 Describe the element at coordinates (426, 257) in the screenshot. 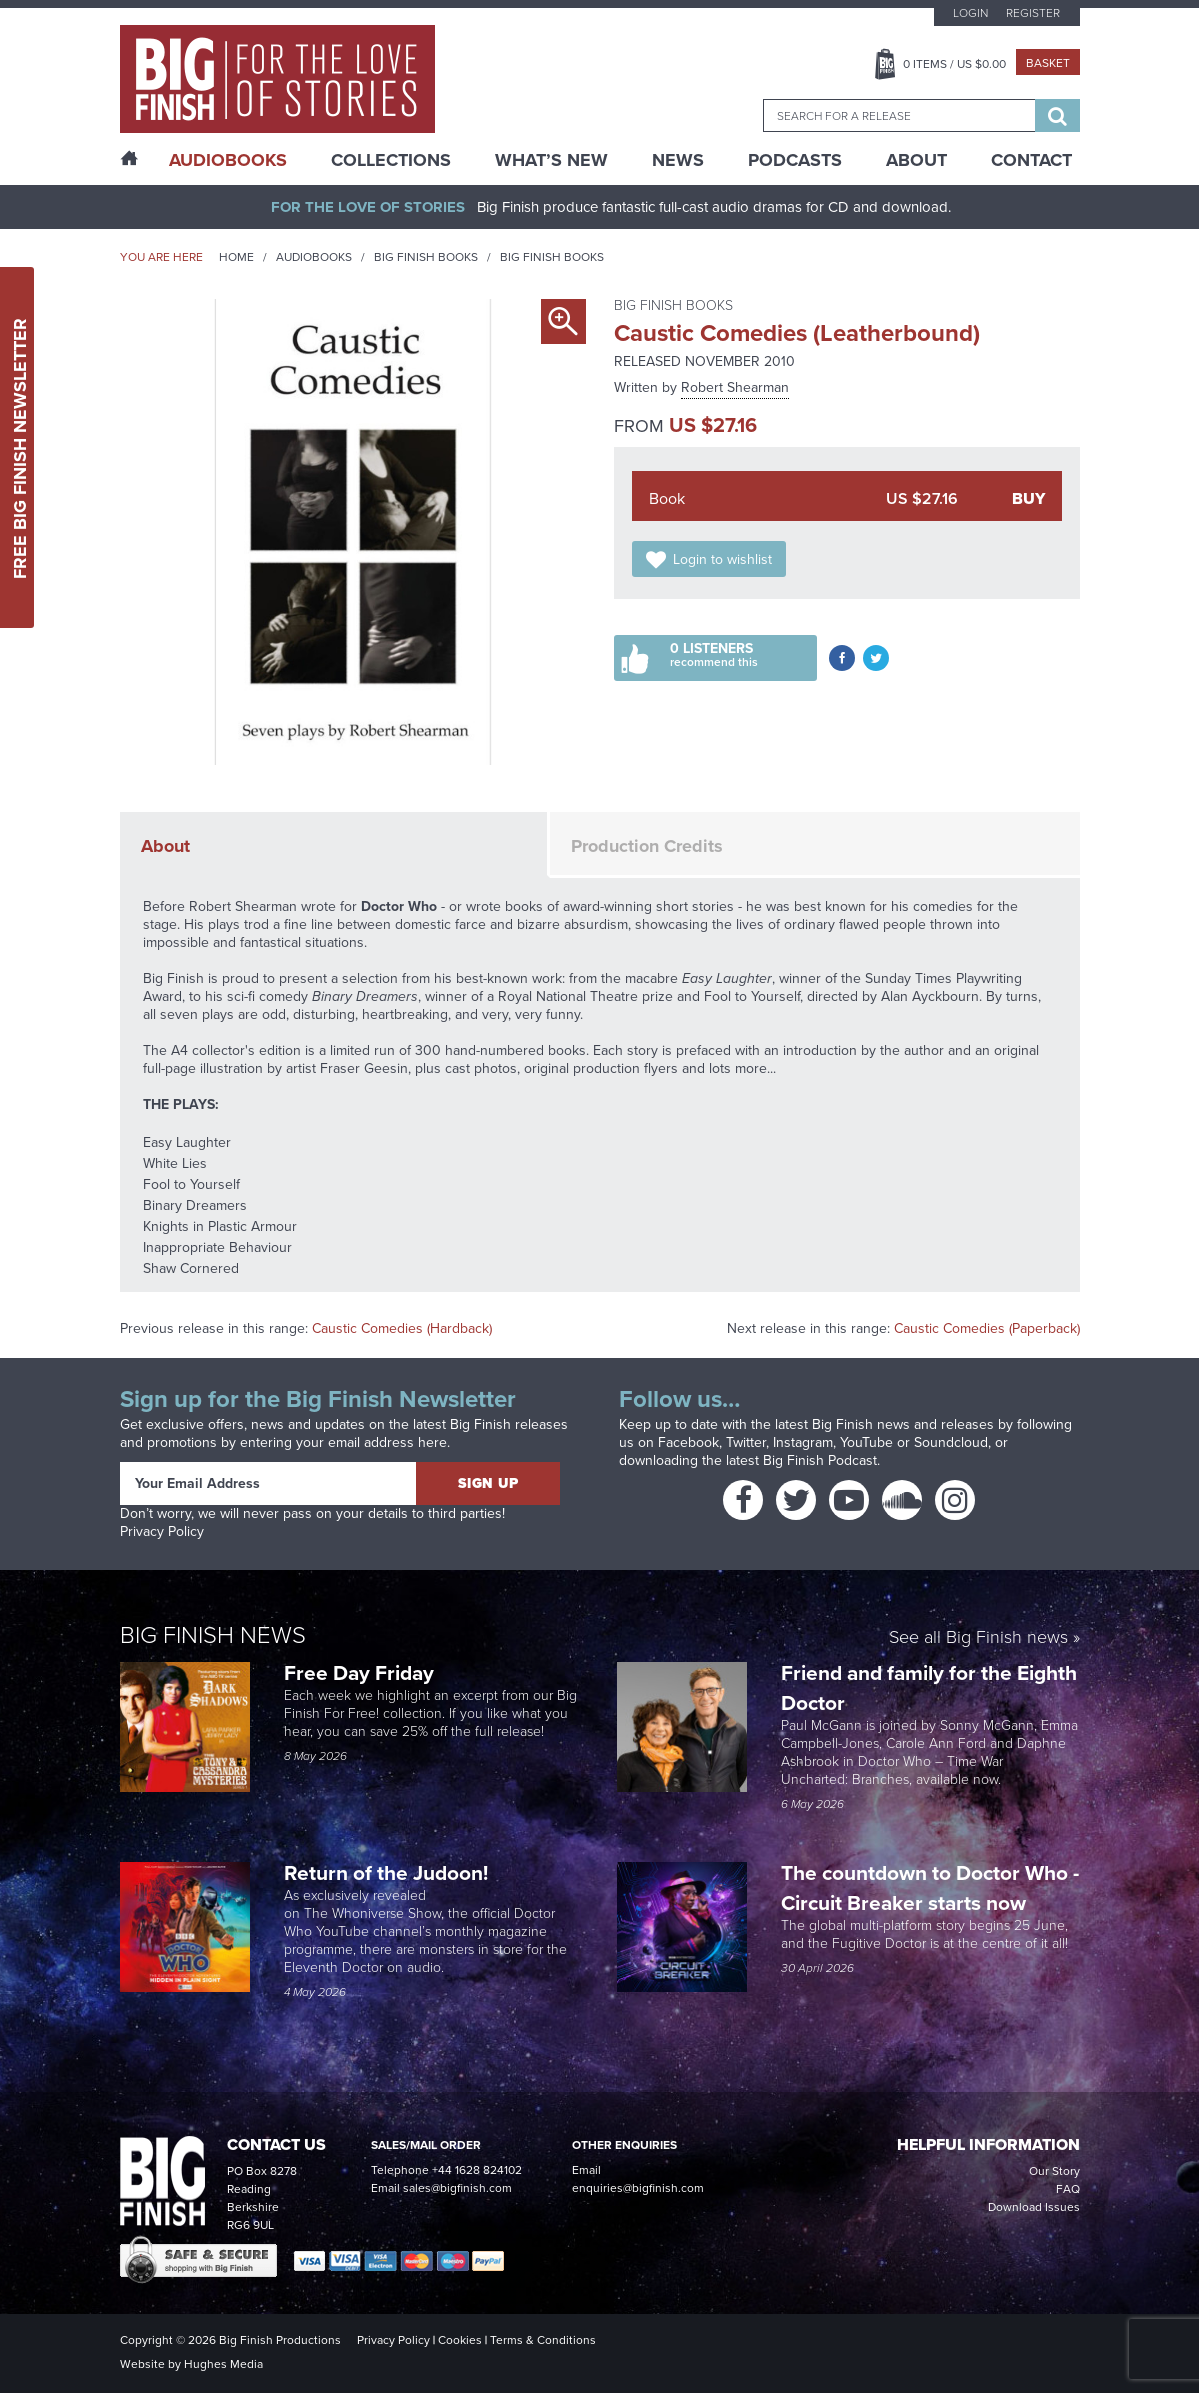

I see `Big Finish Books` at that location.